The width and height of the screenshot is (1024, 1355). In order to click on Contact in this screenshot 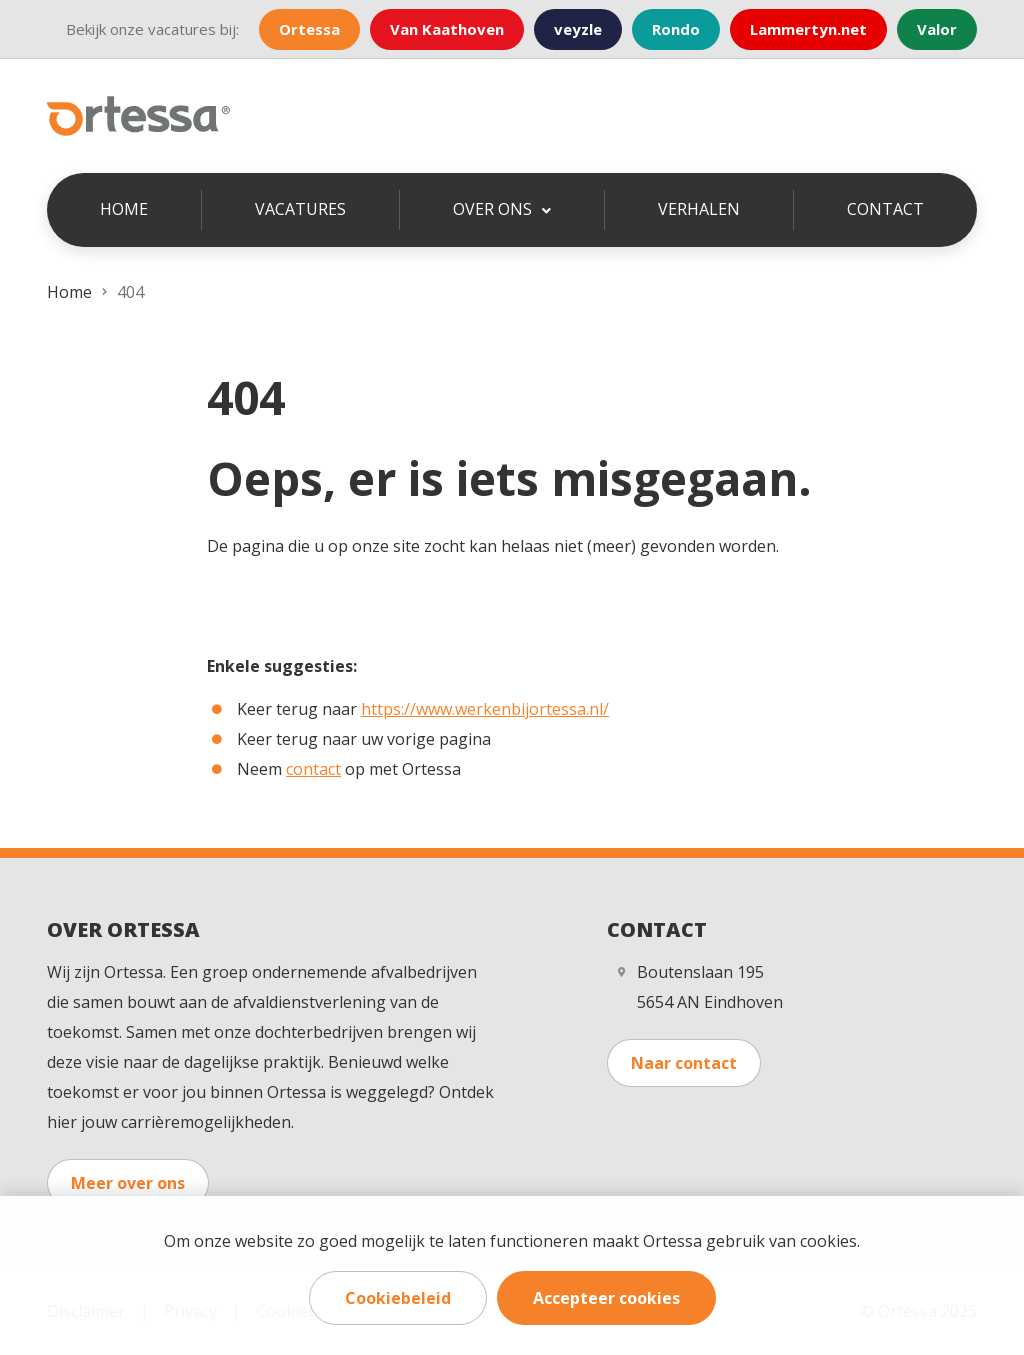, I will do `click(885, 209)`.